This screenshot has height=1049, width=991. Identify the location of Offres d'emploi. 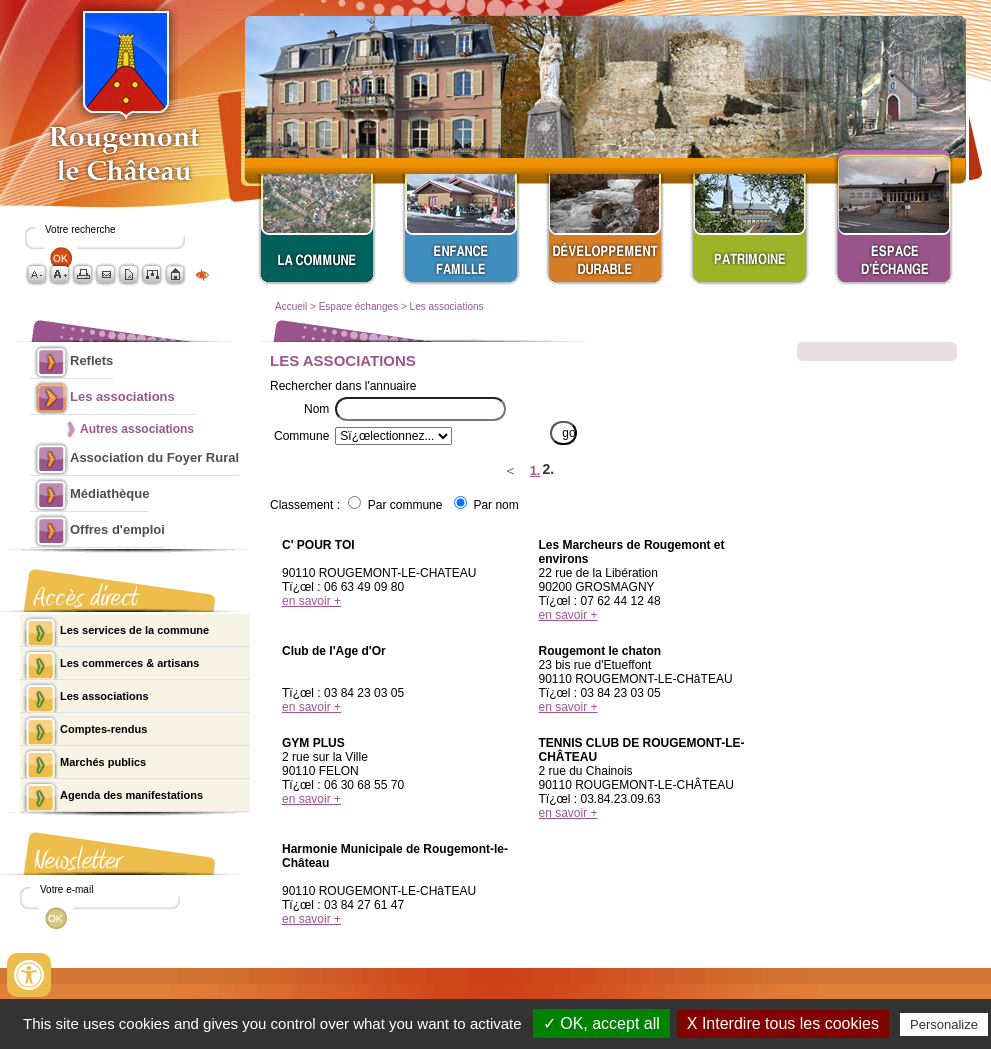
(117, 529).